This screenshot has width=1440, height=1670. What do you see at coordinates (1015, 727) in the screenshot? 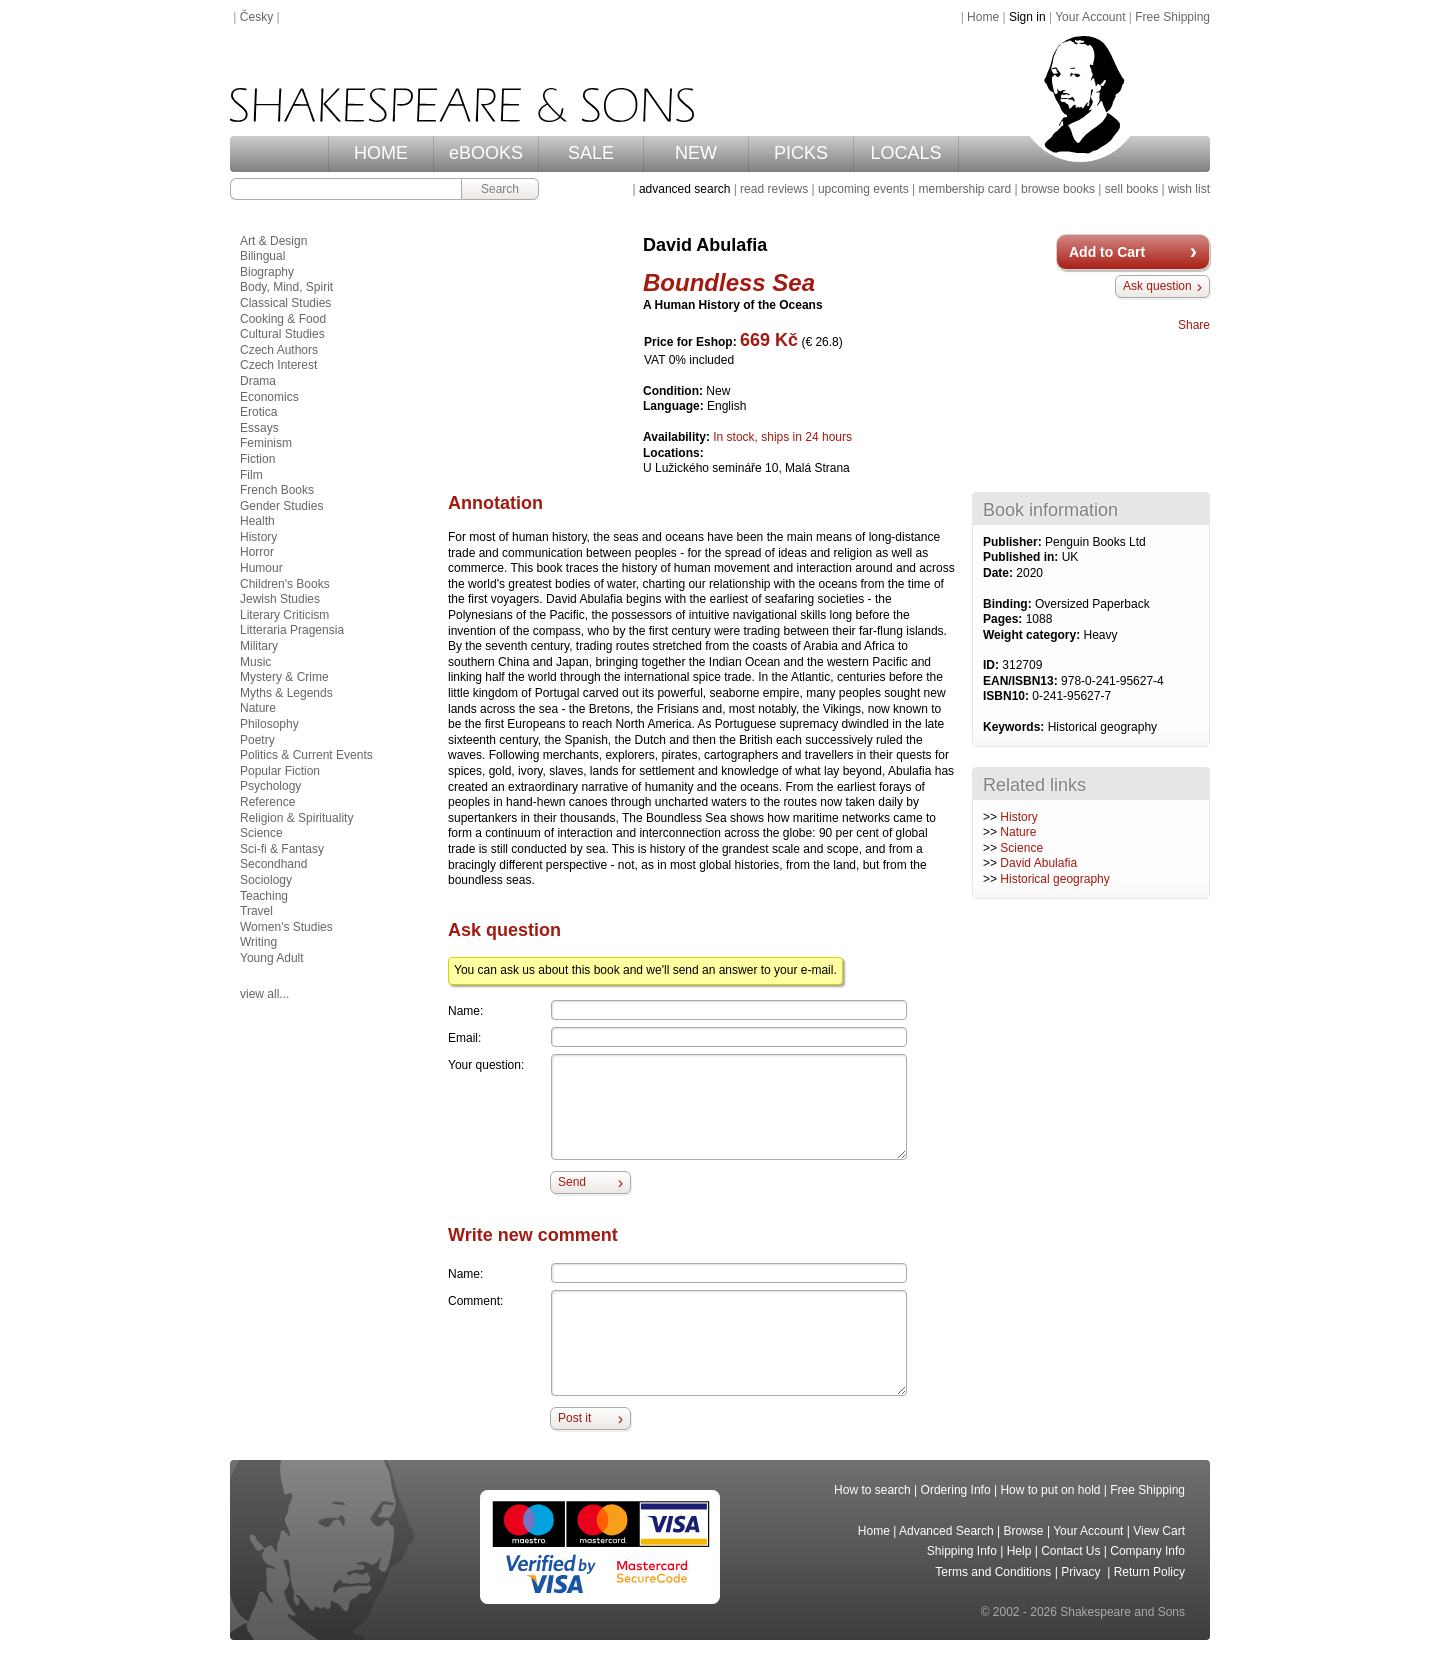
I see `Keywords:` at bounding box center [1015, 727].